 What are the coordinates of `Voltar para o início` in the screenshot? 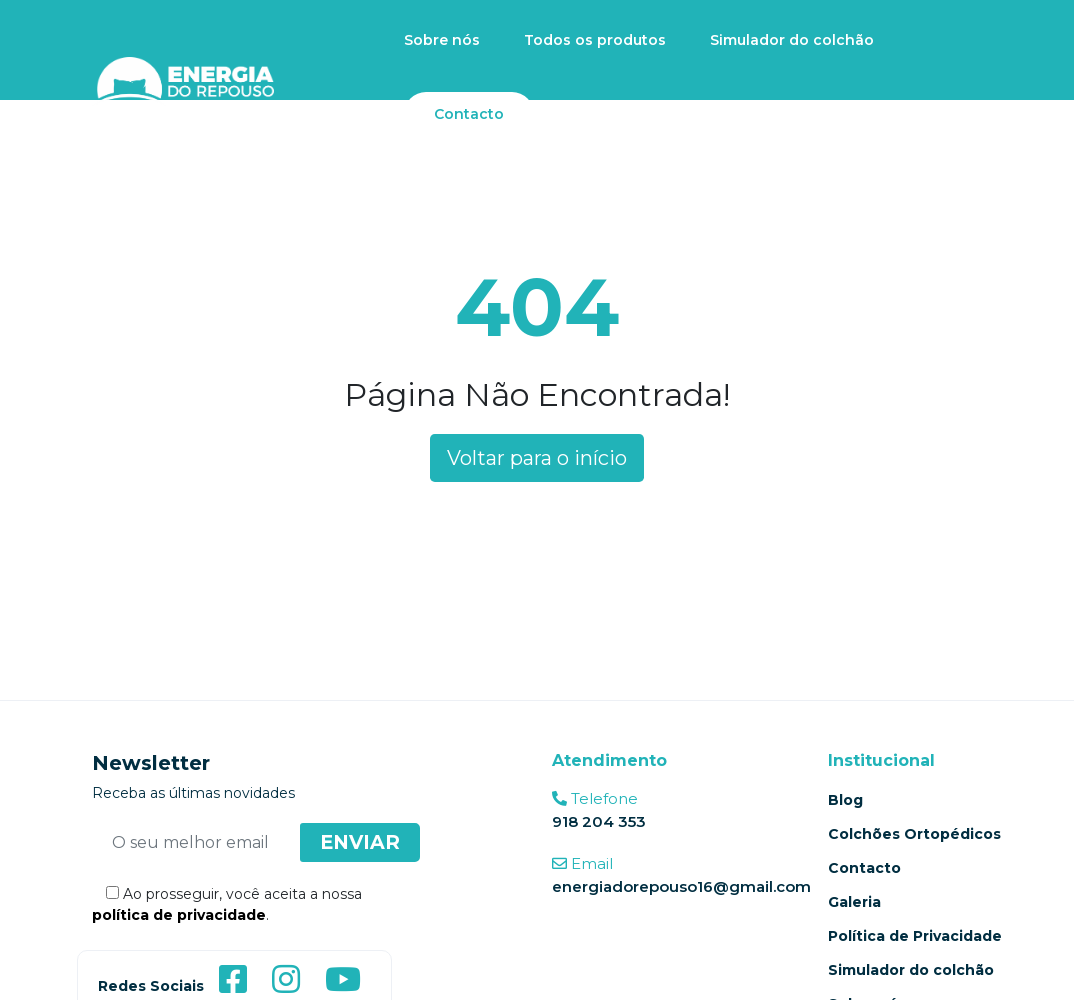 It's located at (537, 458).